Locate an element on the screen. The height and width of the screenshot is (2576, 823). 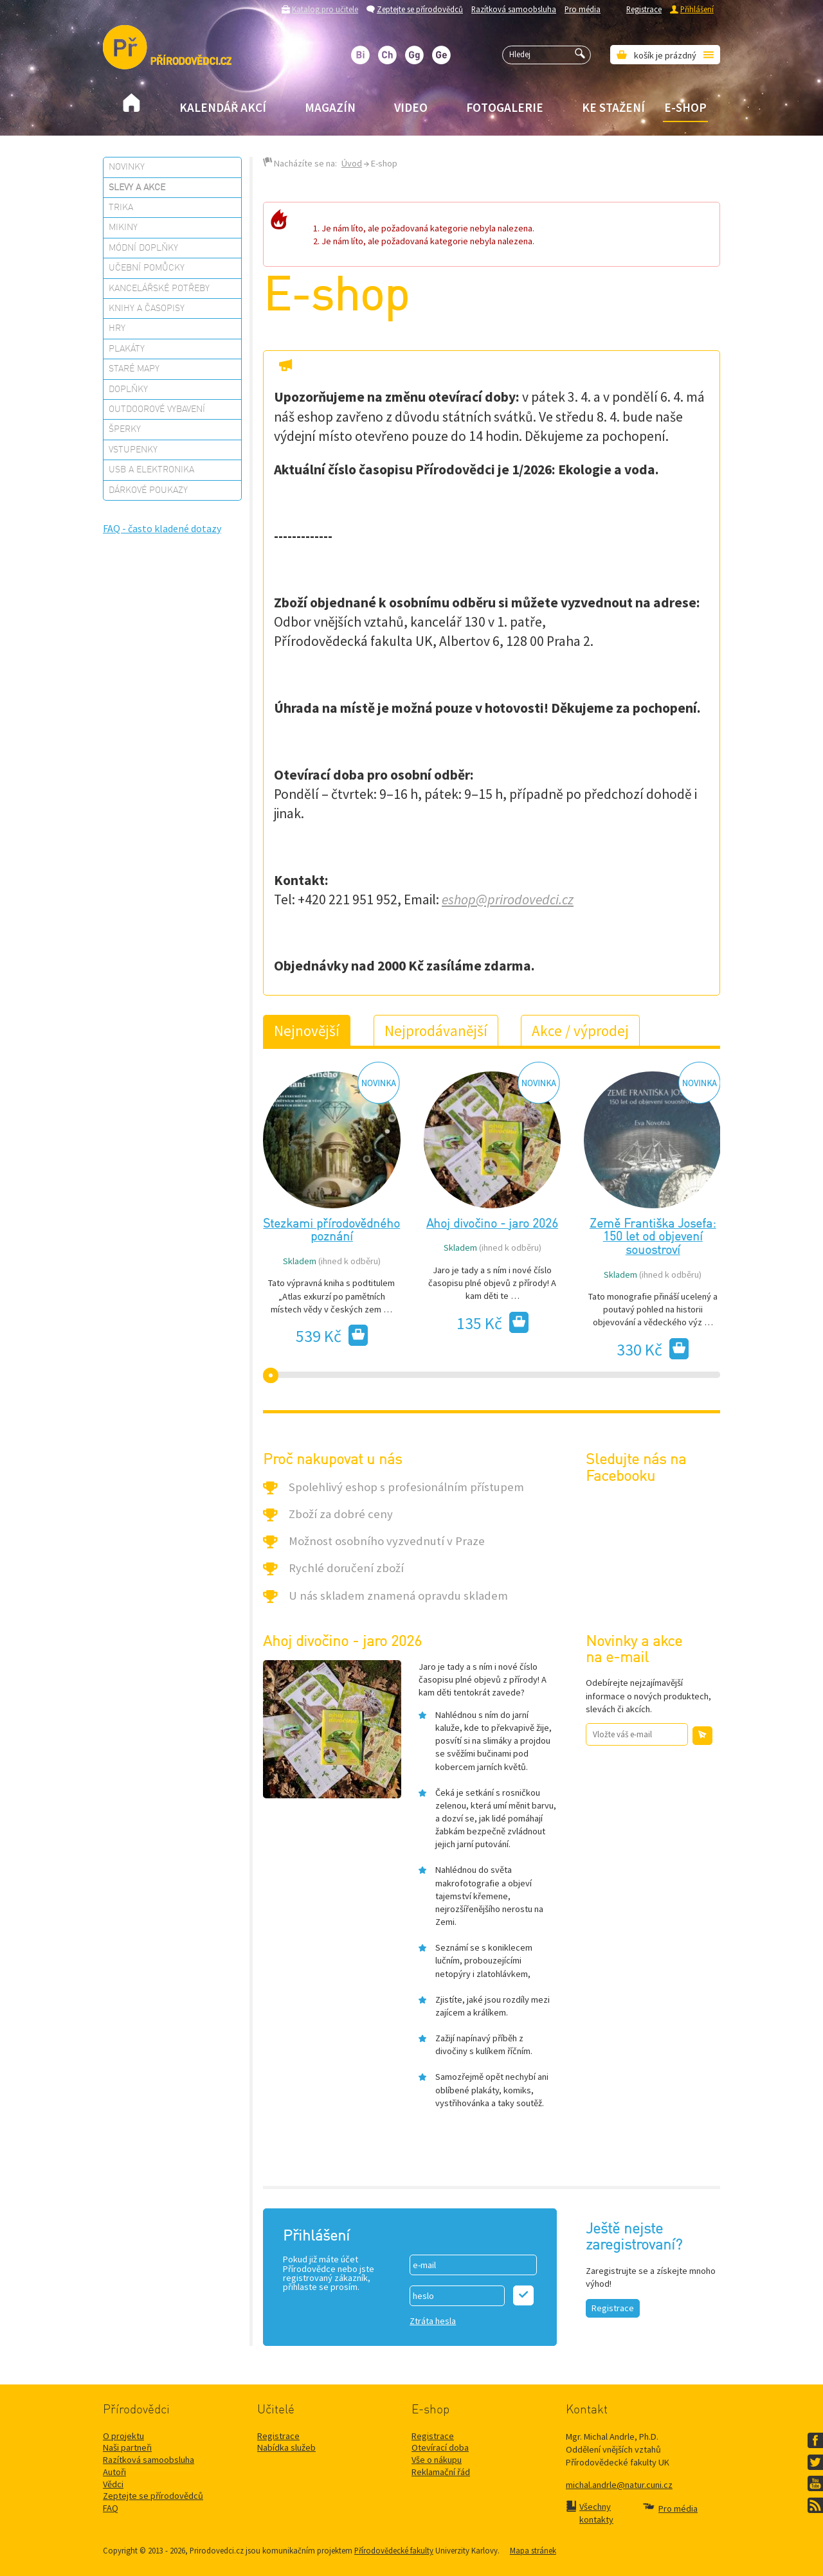
Katalog pro učitele is located at coordinates (325, 9).